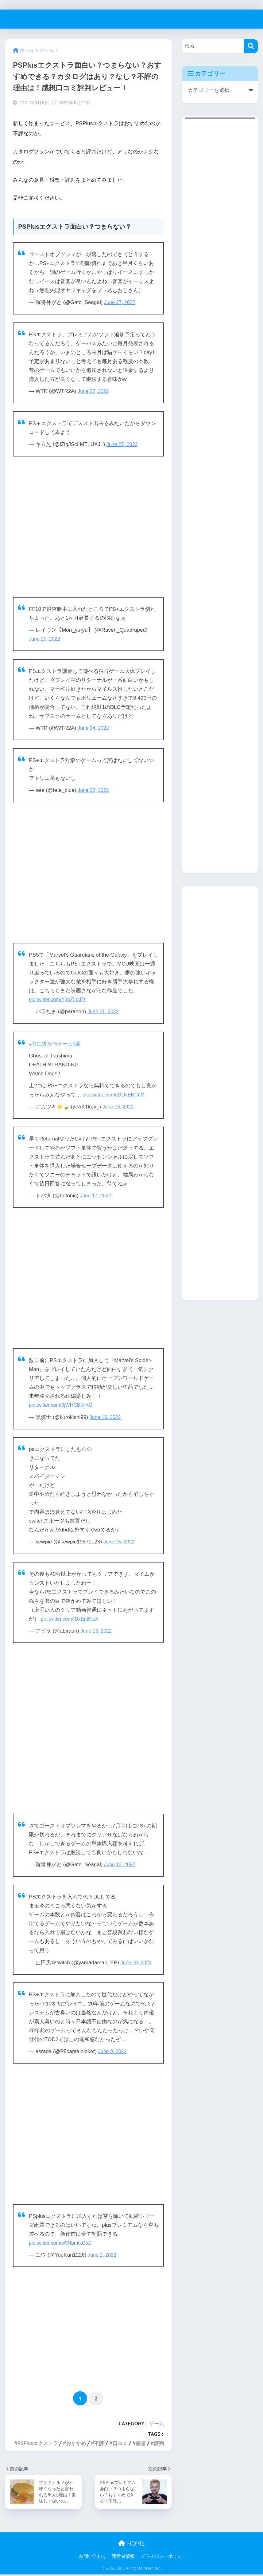  What do you see at coordinates (76, 2443) in the screenshot?
I see `おすすめ` at bounding box center [76, 2443].